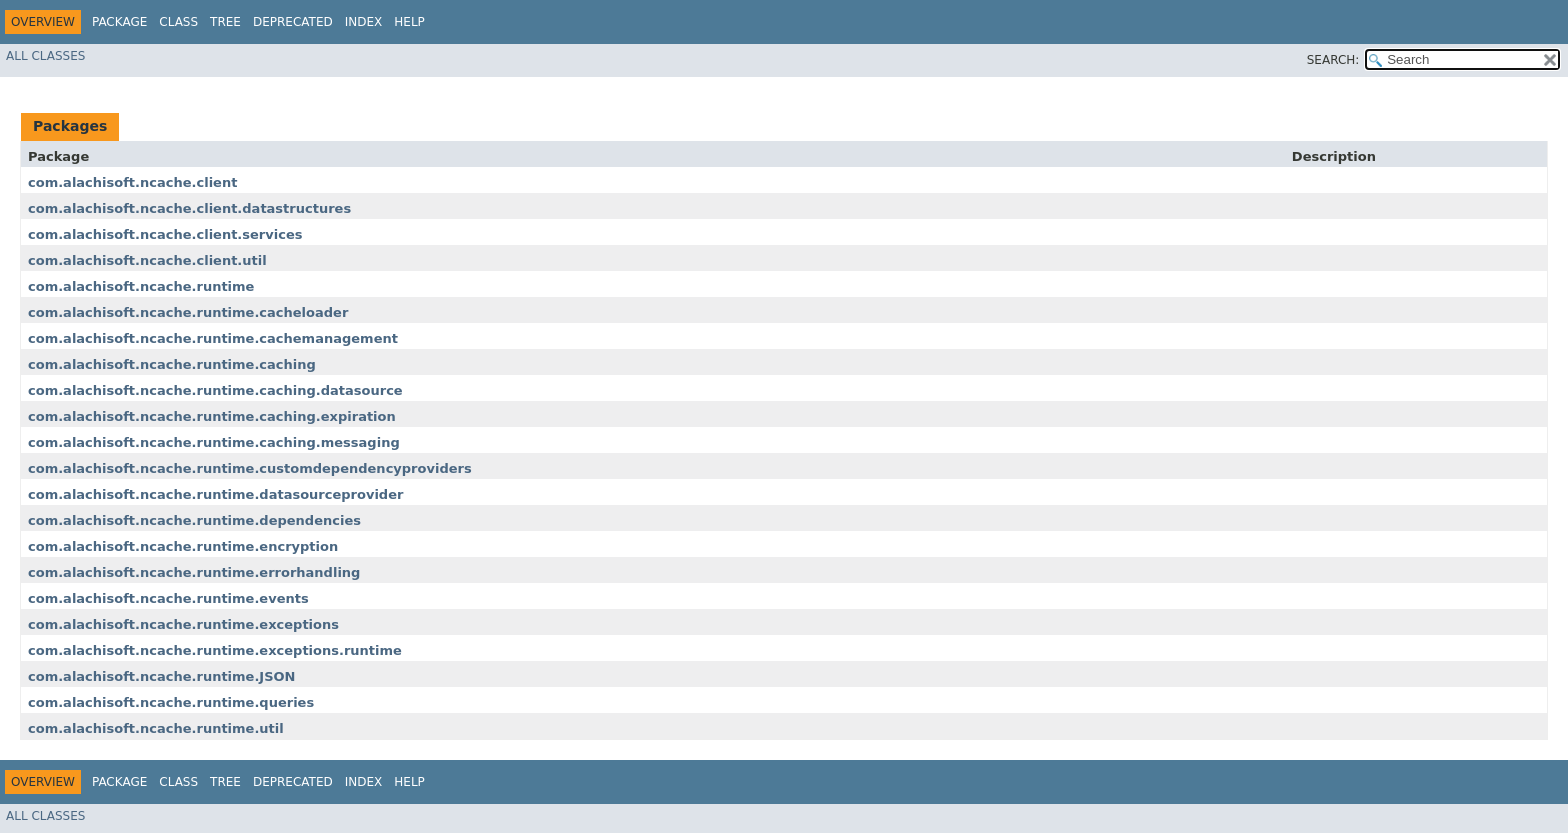 The image size is (1568, 833). What do you see at coordinates (172, 364) in the screenshot?
I see `com.alachisoft.ncache.runtime.caching` at bounding box center [172, 364].